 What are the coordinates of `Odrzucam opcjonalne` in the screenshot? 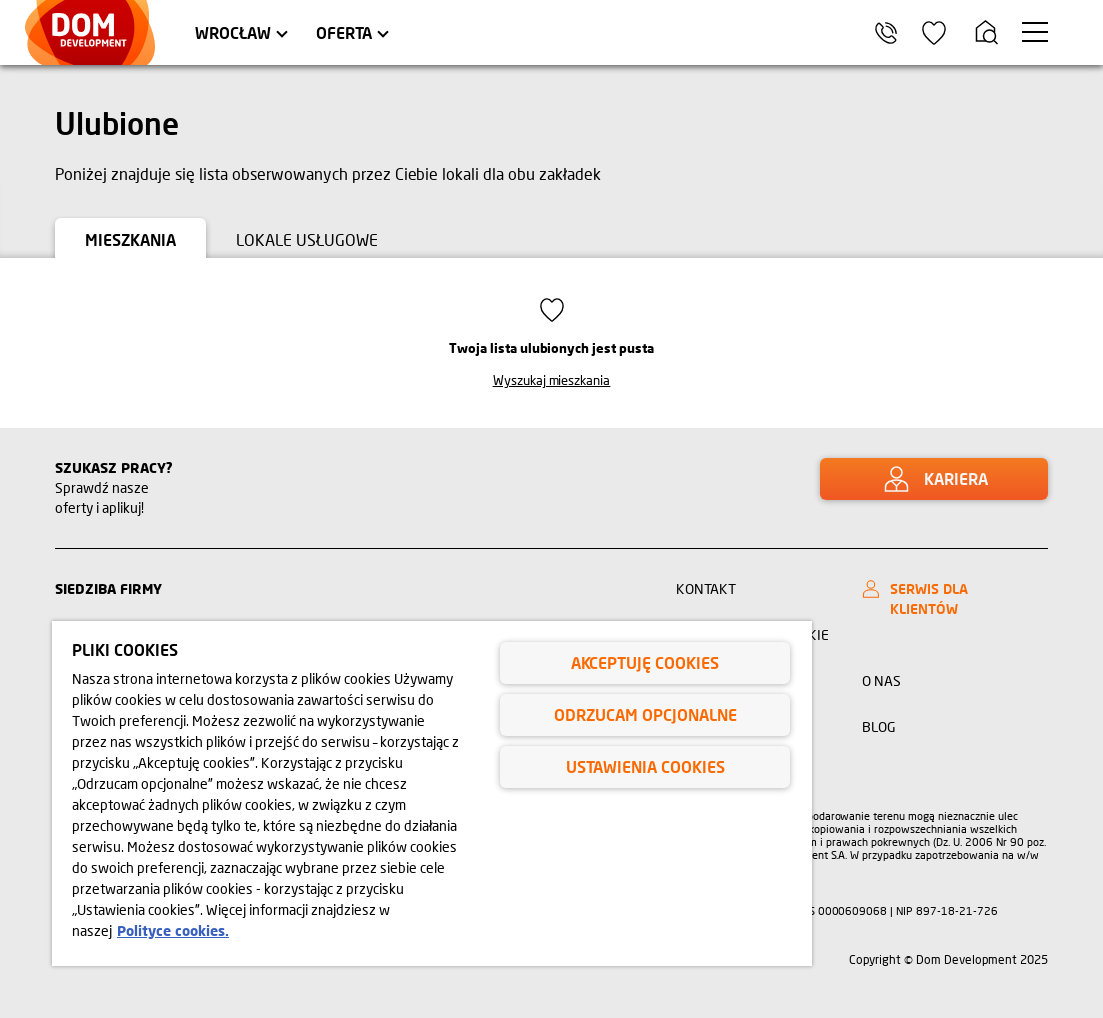 It's located at (645, 714).